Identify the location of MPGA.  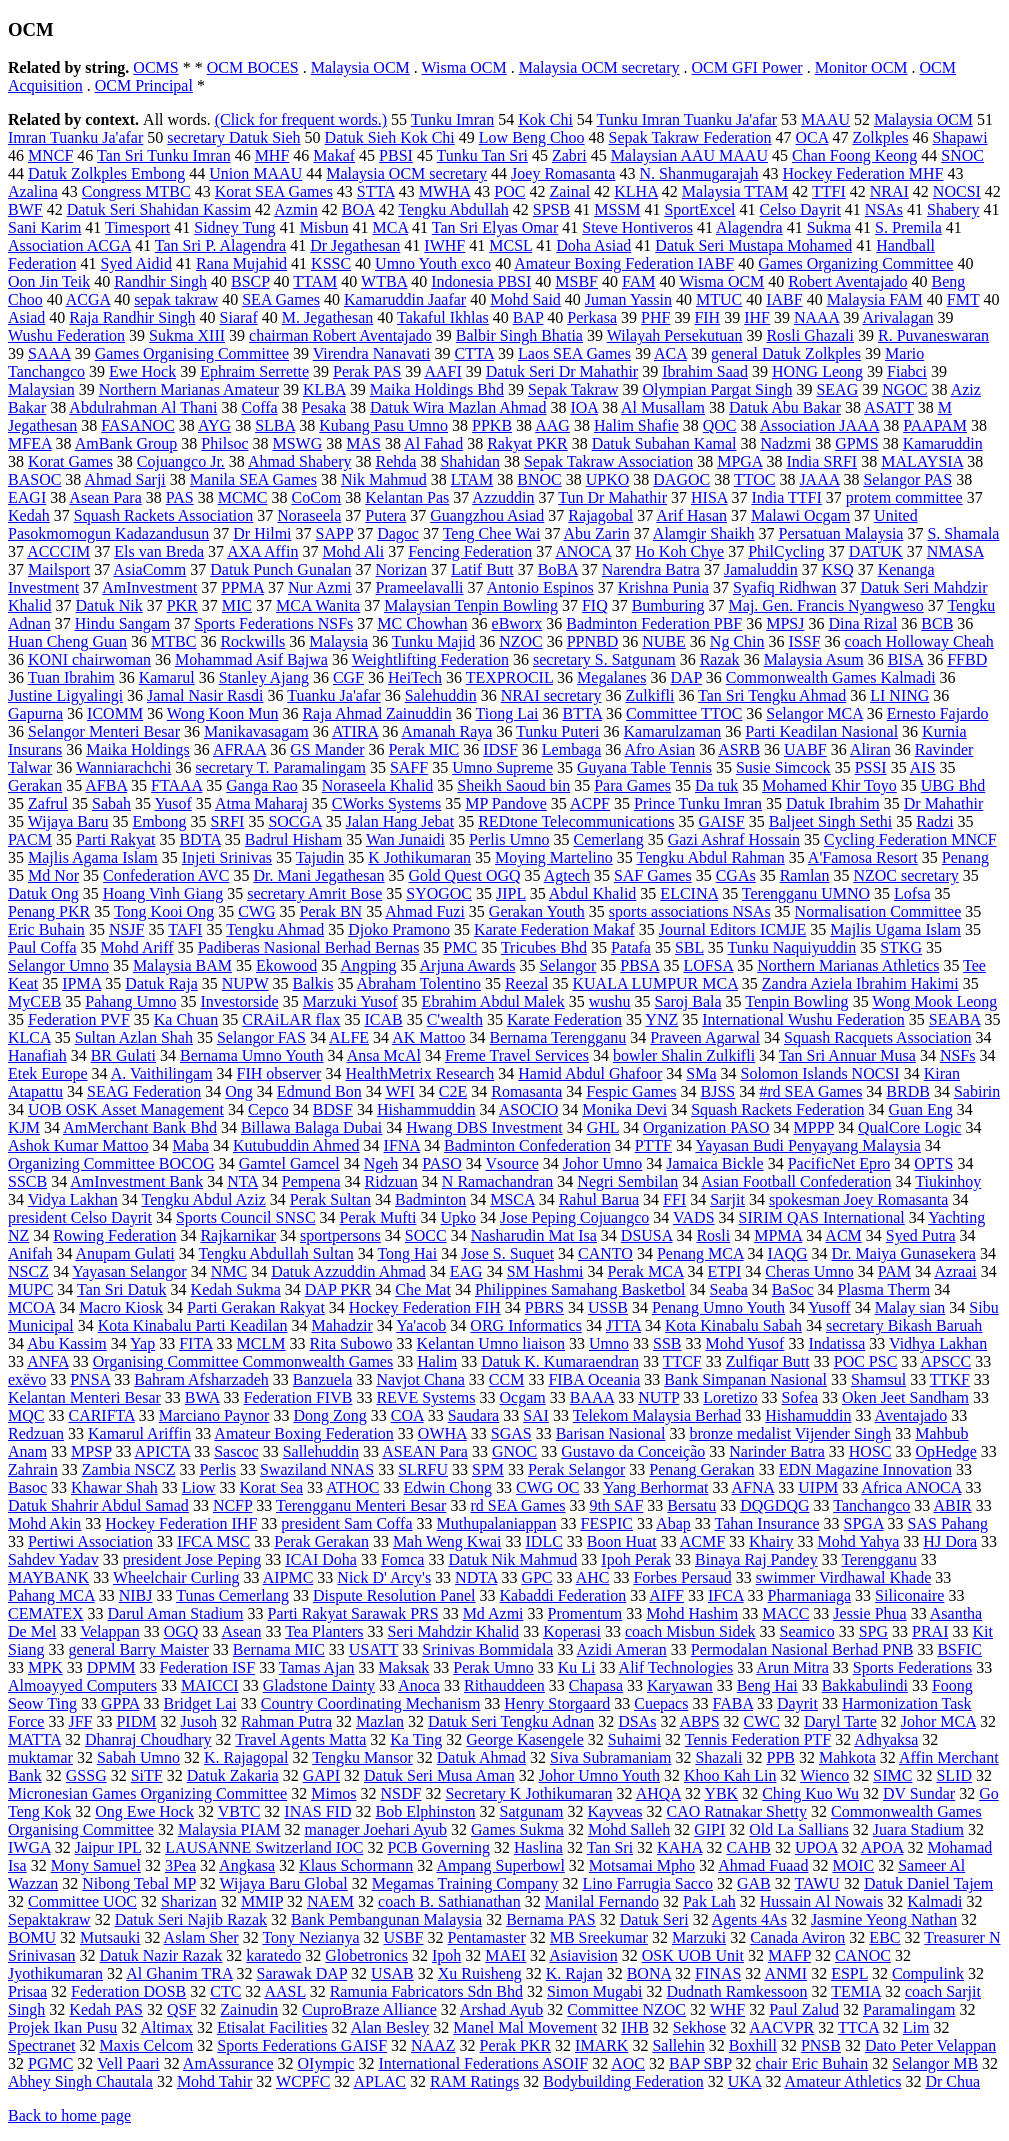
(739, 461).